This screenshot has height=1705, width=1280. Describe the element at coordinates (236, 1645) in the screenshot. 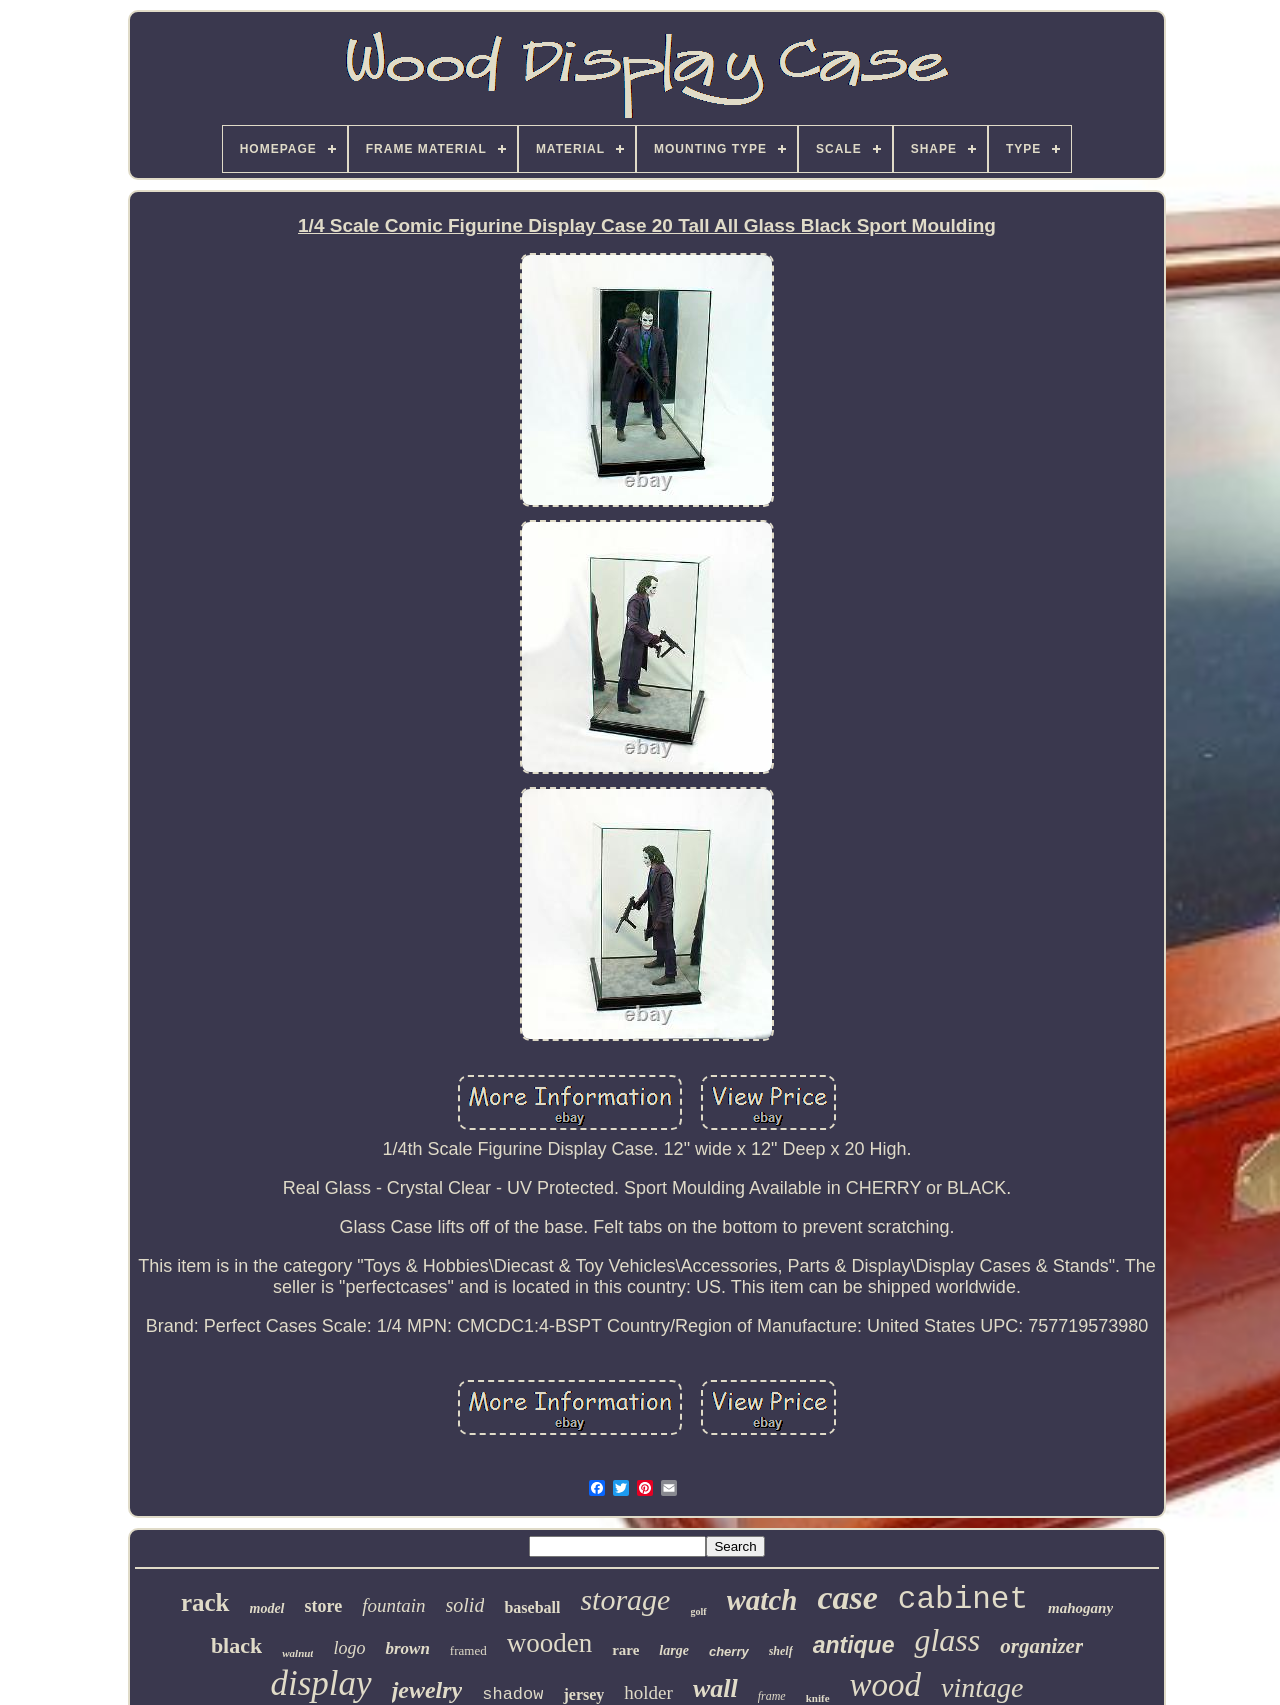

I see `black` at that location.